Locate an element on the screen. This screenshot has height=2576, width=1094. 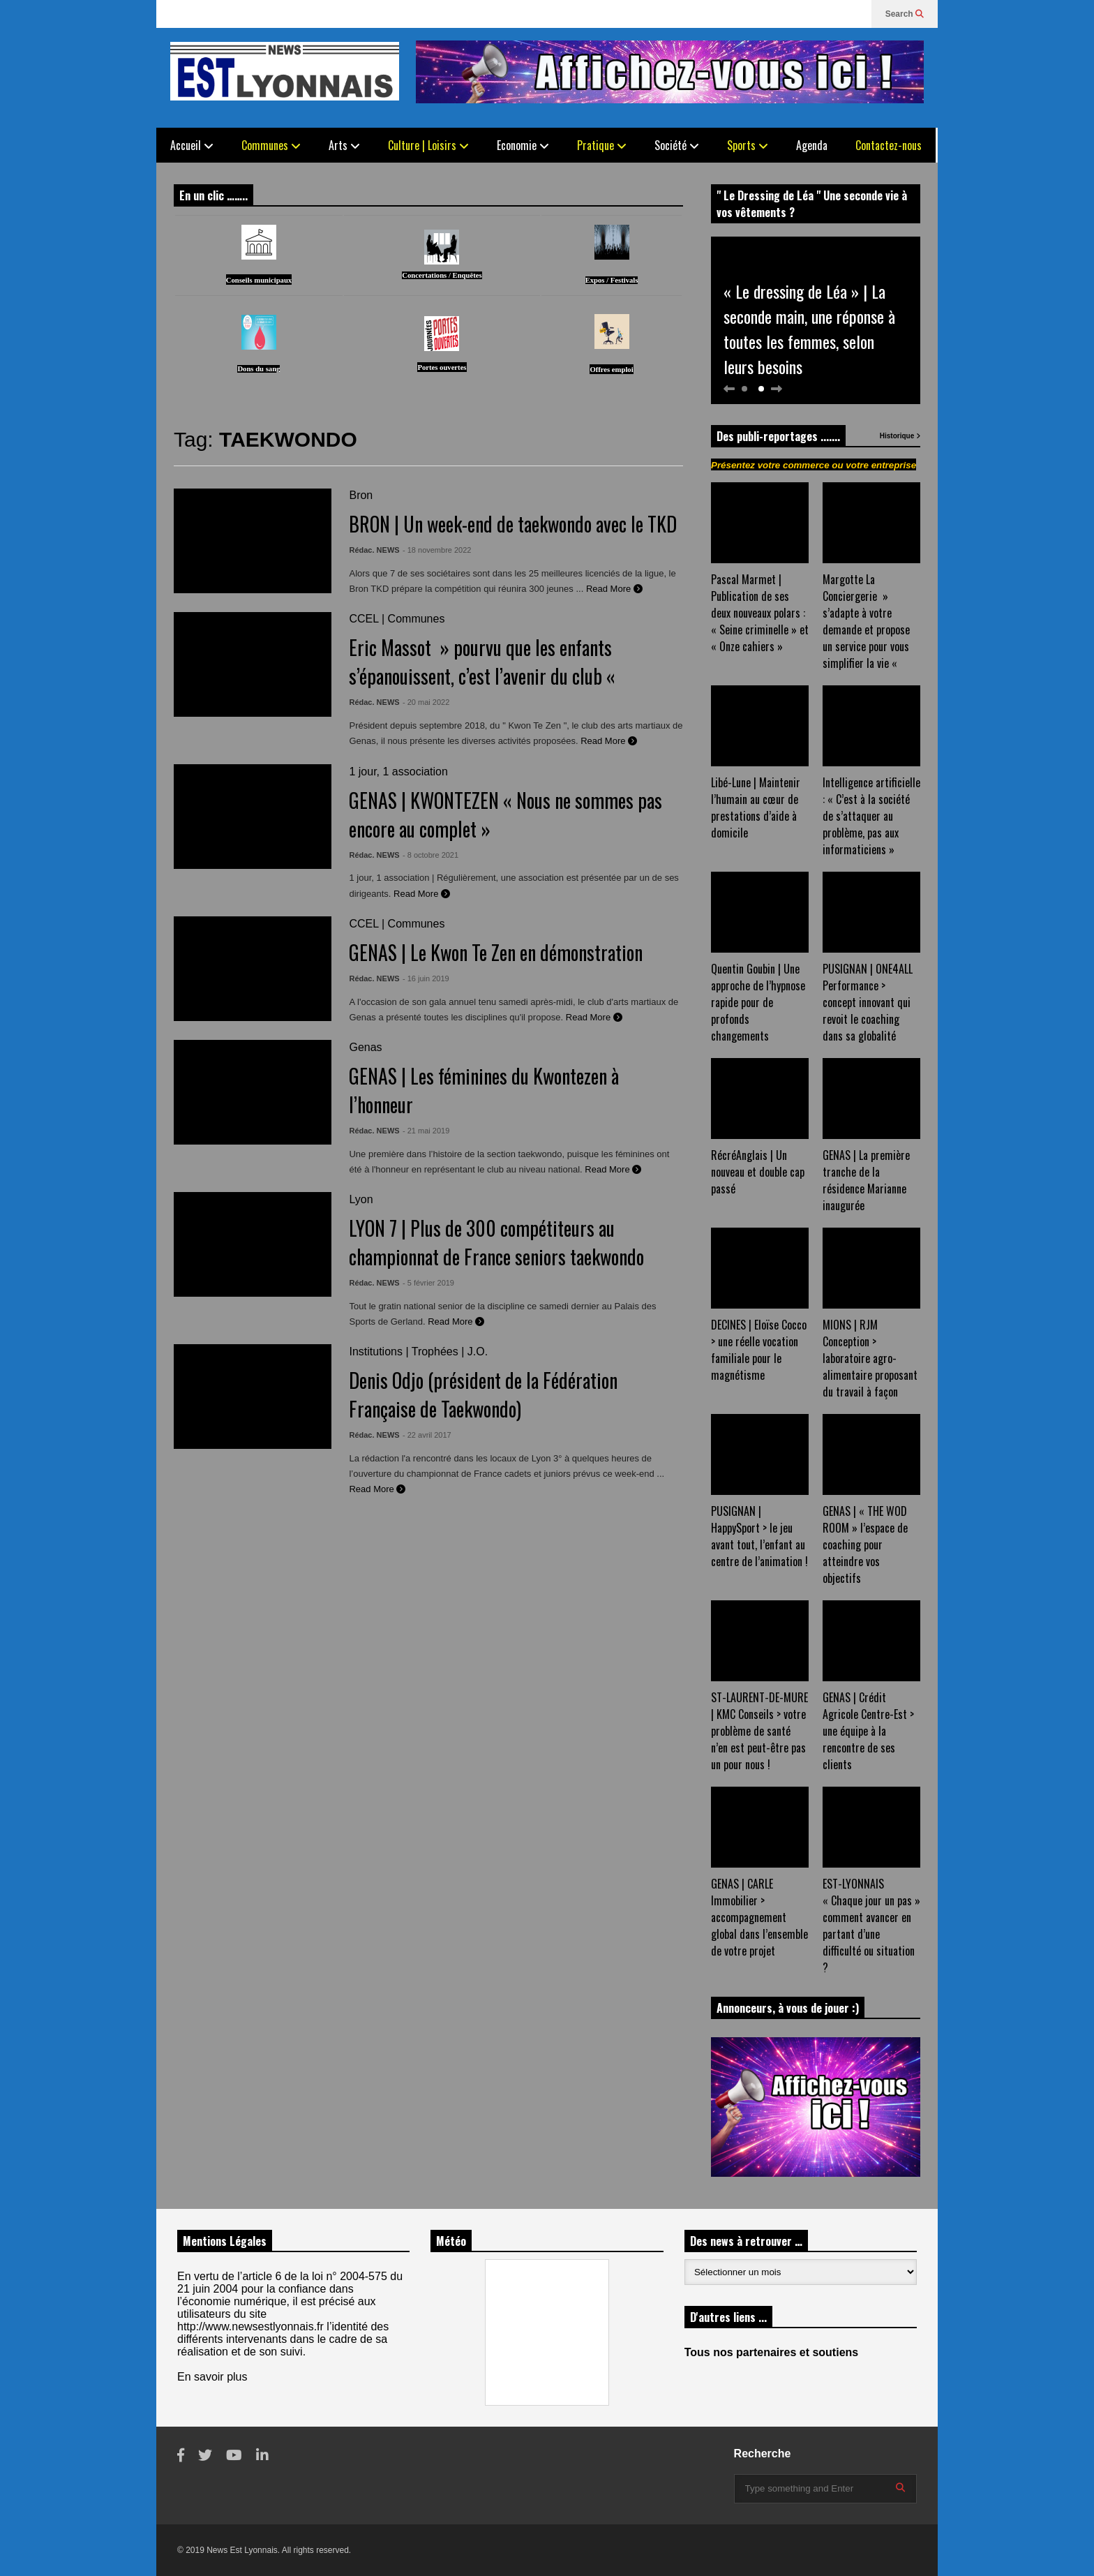
RécréAnglais | Un nouveau et double cap passé is located at coordinates (757, 1172).